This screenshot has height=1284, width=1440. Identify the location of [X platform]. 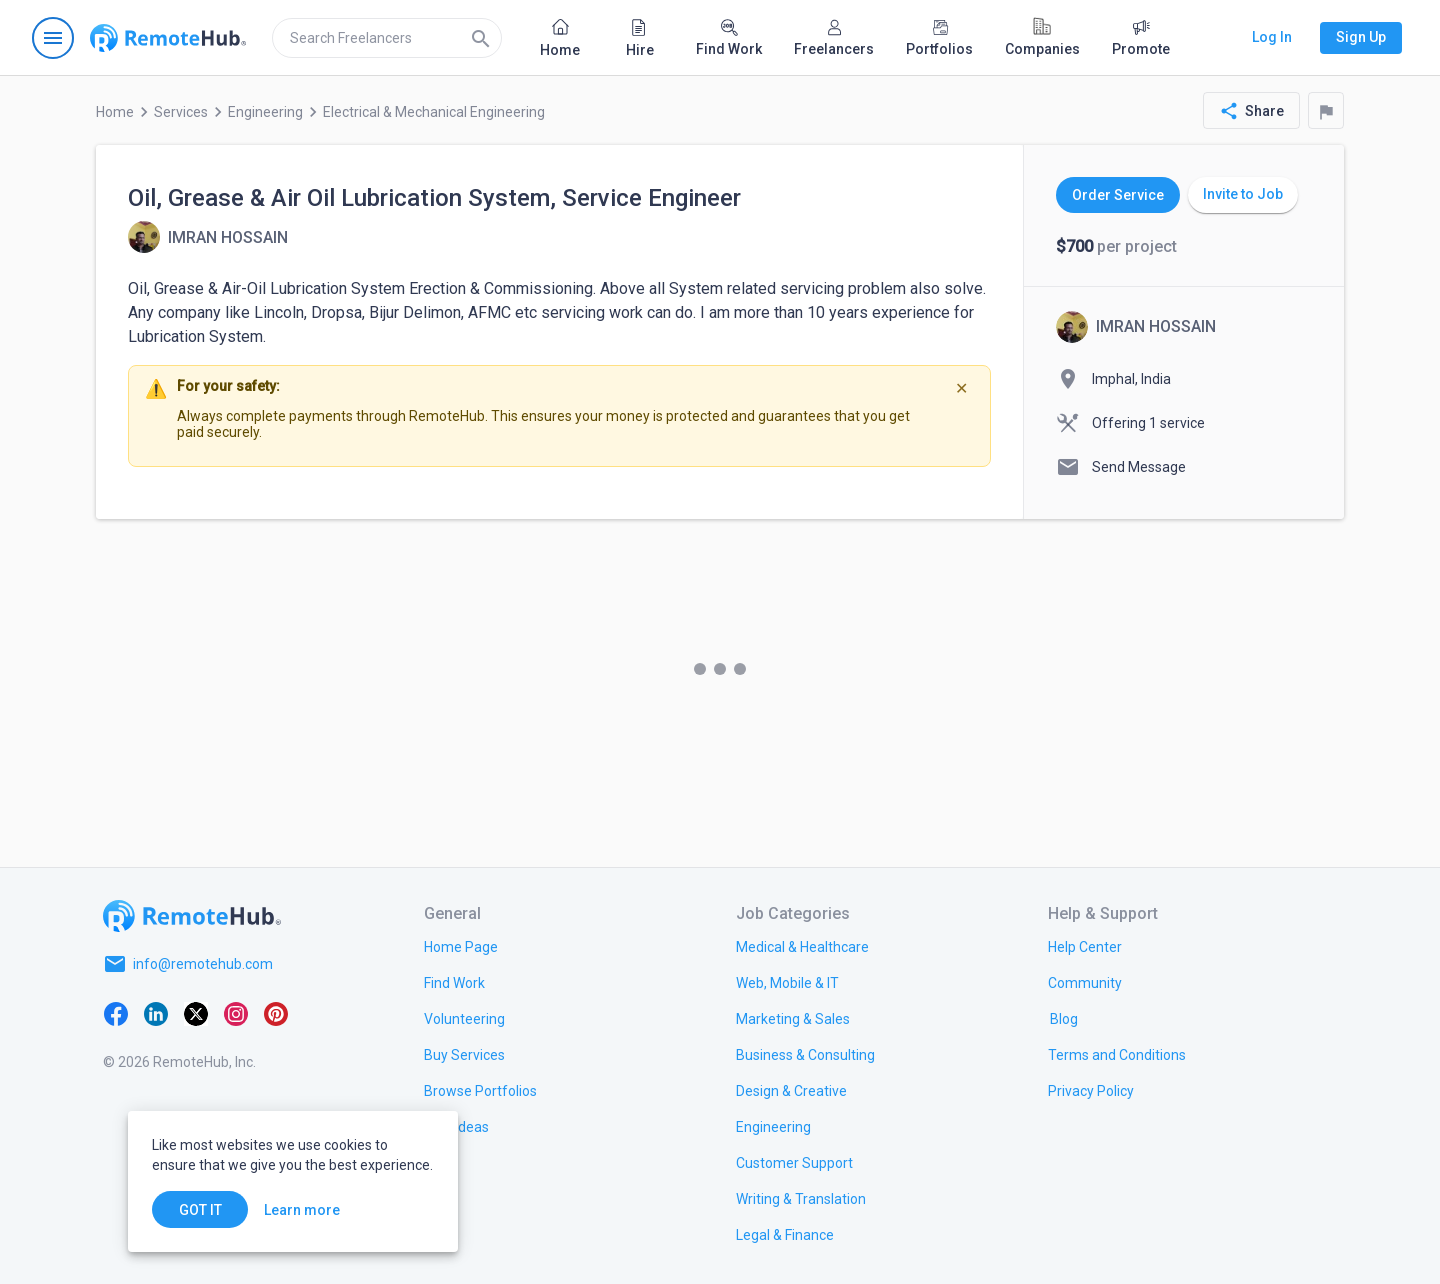
(196, 1012).